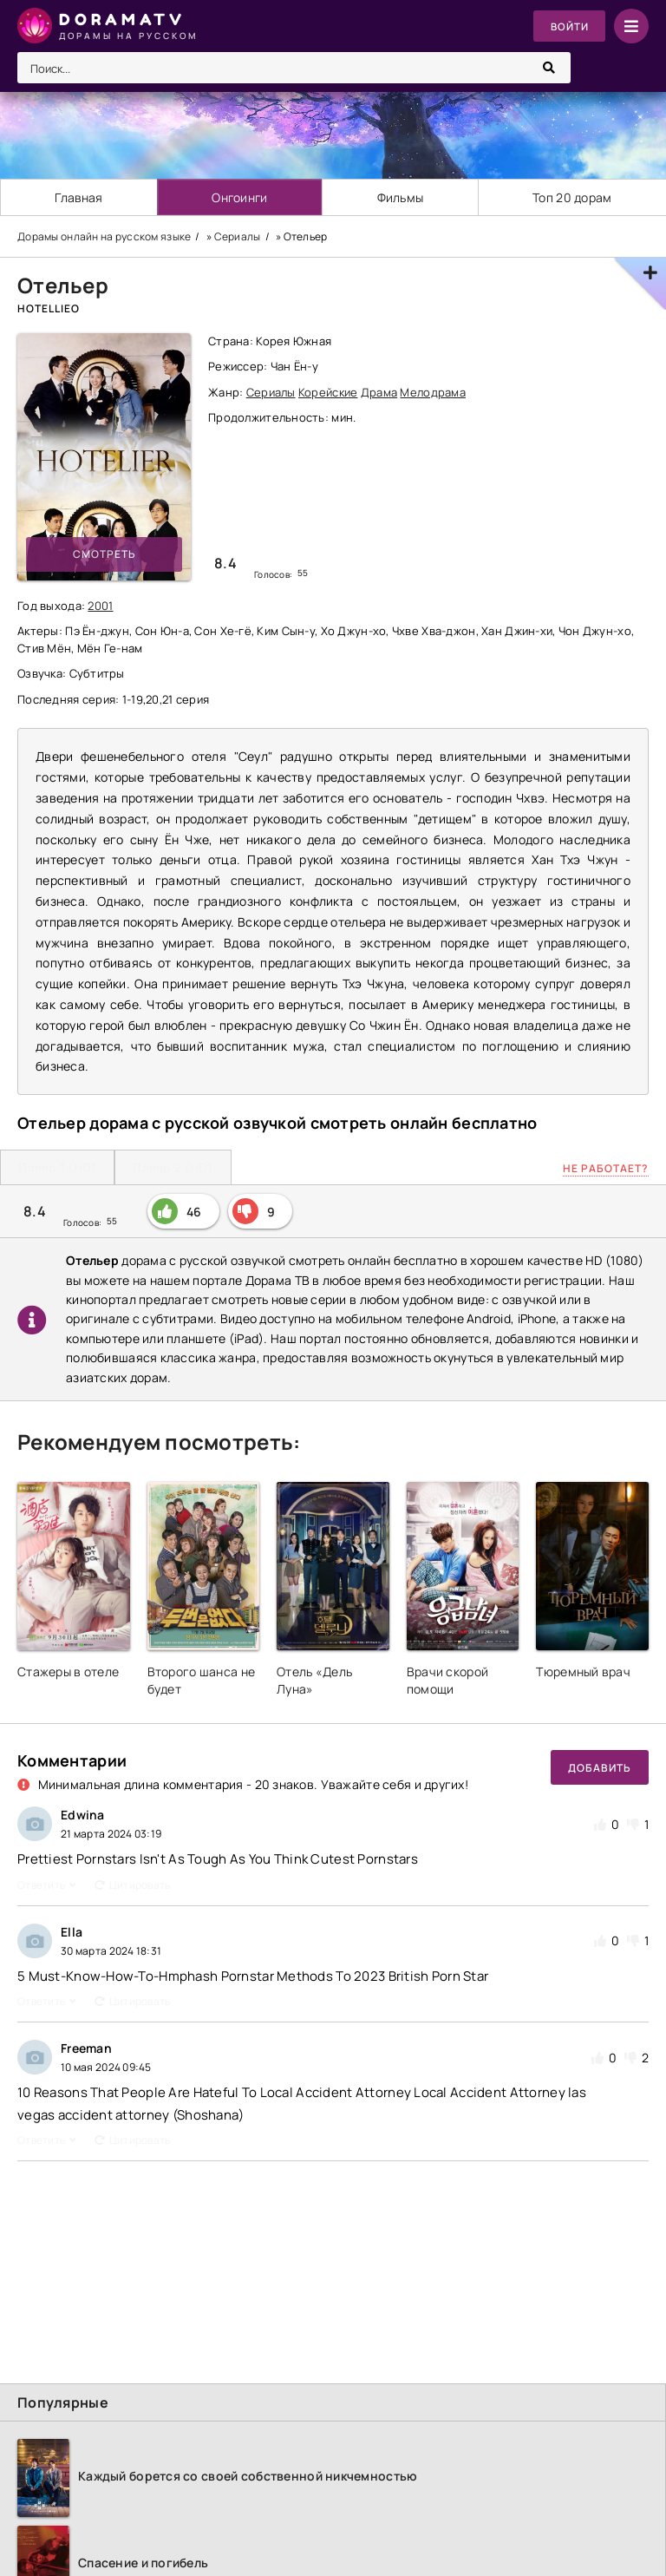 The height and width of the screenshot is (2576, 666). Describe the element at coordinates (606, 1168) in the screenshot. I see `Не работает?` at that location.